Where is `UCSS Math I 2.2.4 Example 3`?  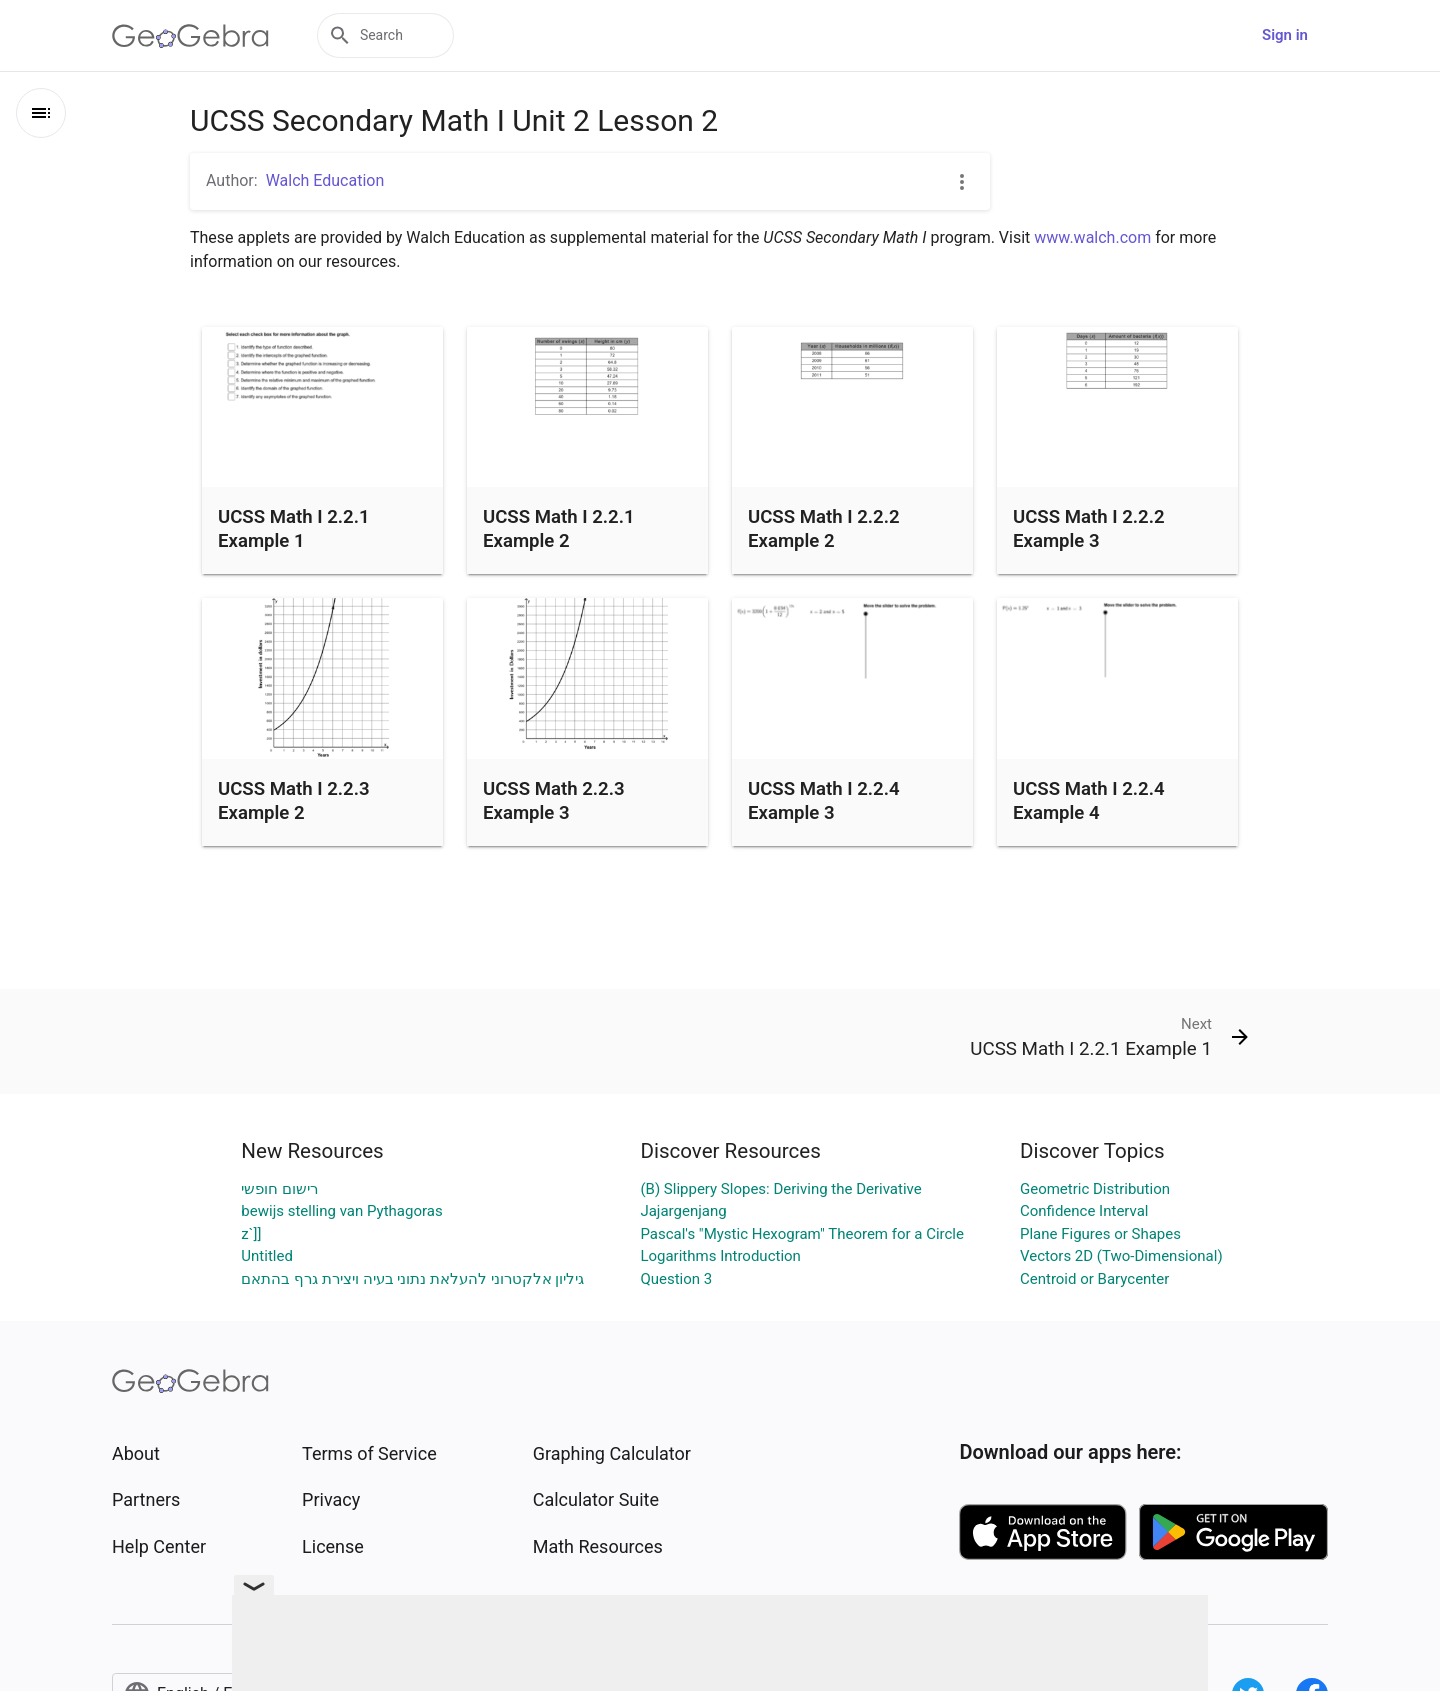
UCSS Math I 2.2.4 Example 3 is located at coordinates (824, 801).